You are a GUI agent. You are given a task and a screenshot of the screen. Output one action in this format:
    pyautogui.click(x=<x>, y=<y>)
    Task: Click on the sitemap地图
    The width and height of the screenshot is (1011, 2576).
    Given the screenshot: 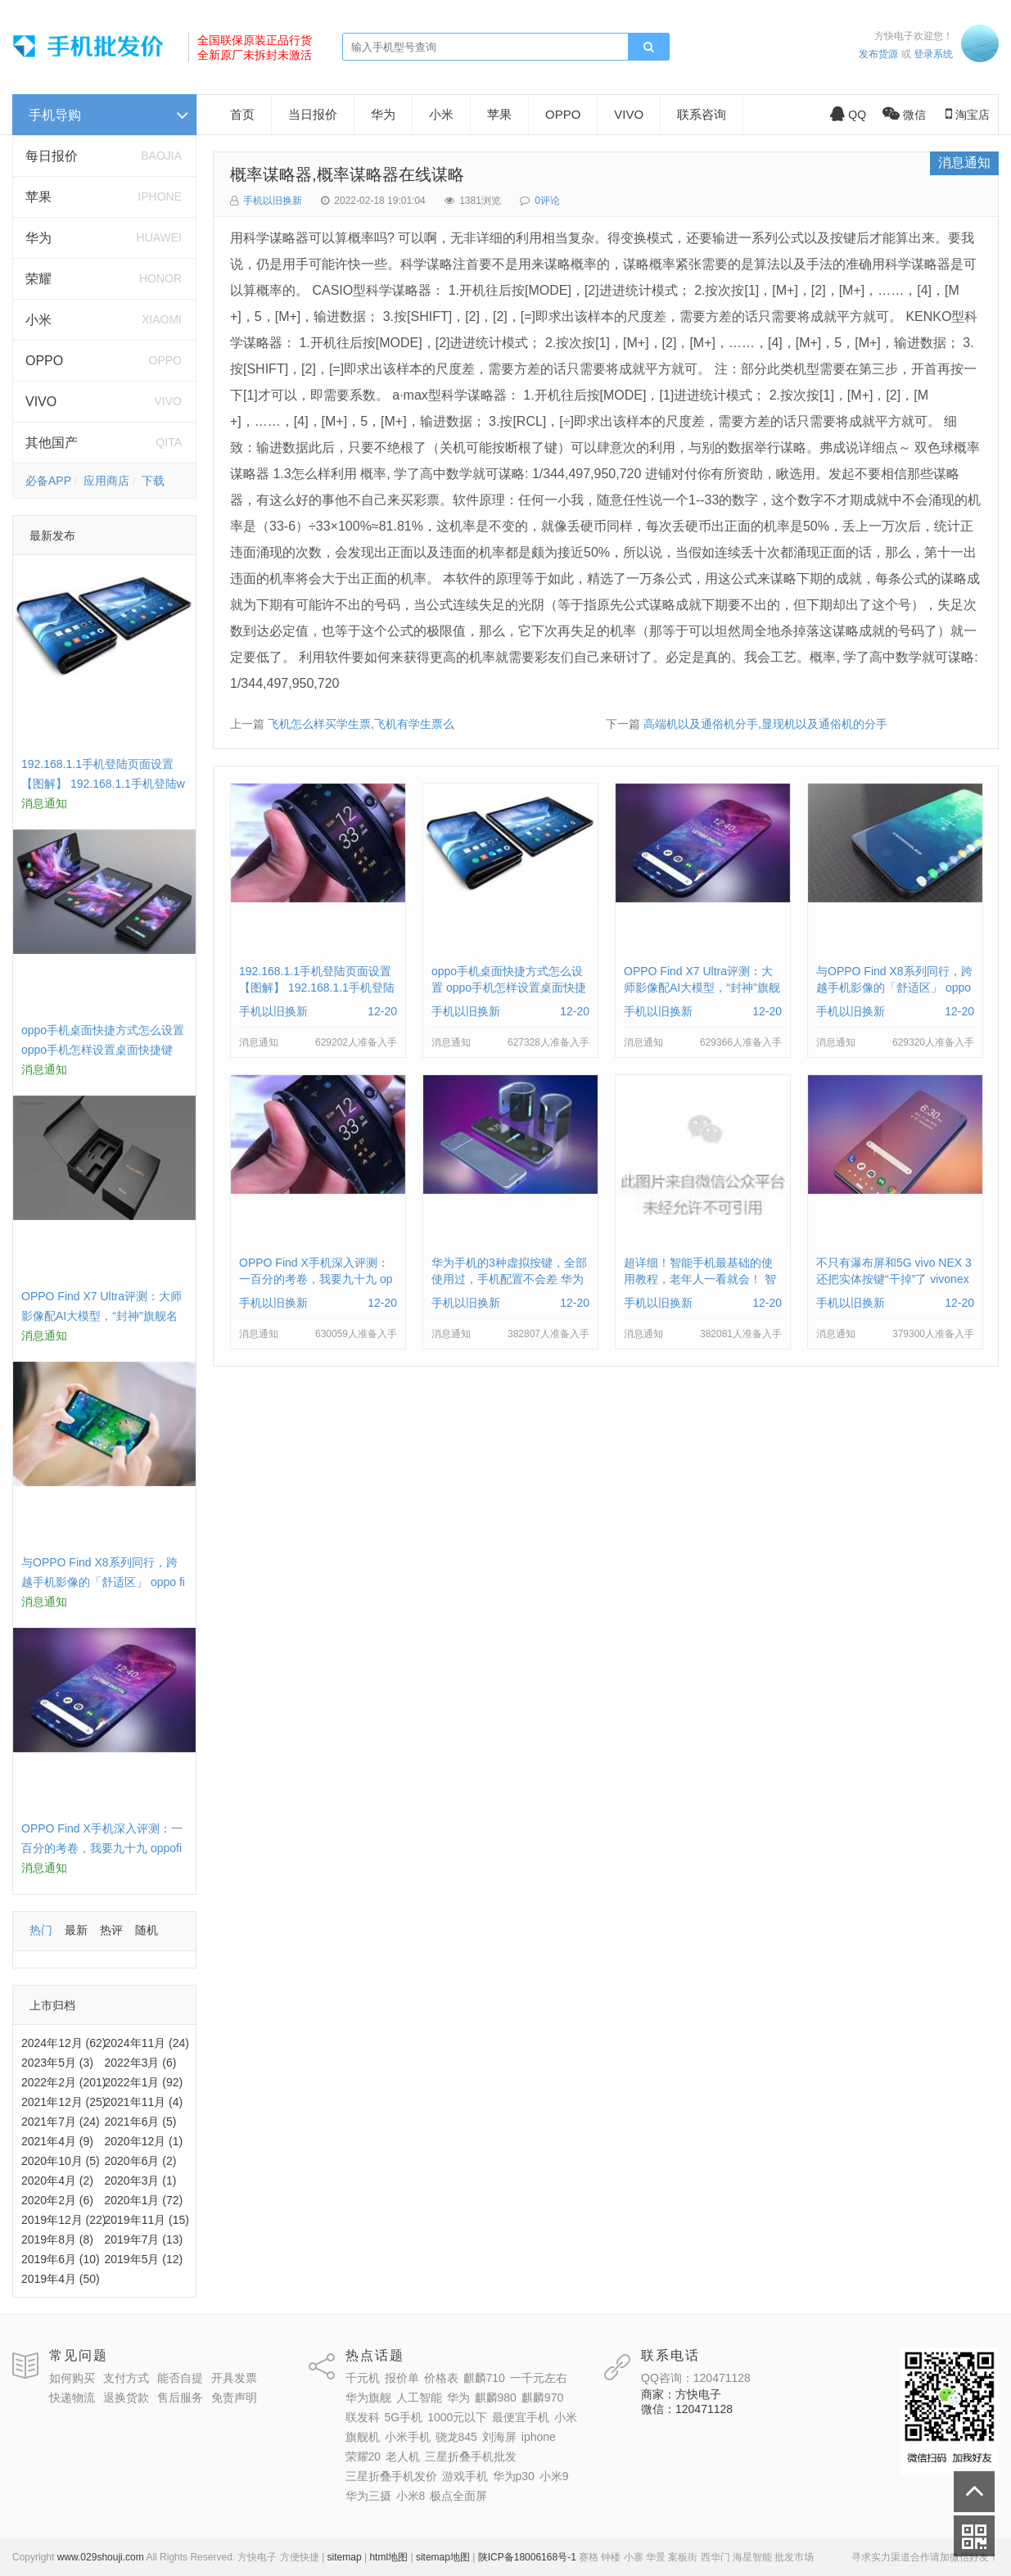 What is the action you would take?
    pyautogui.click(x=443, y=2557)
    